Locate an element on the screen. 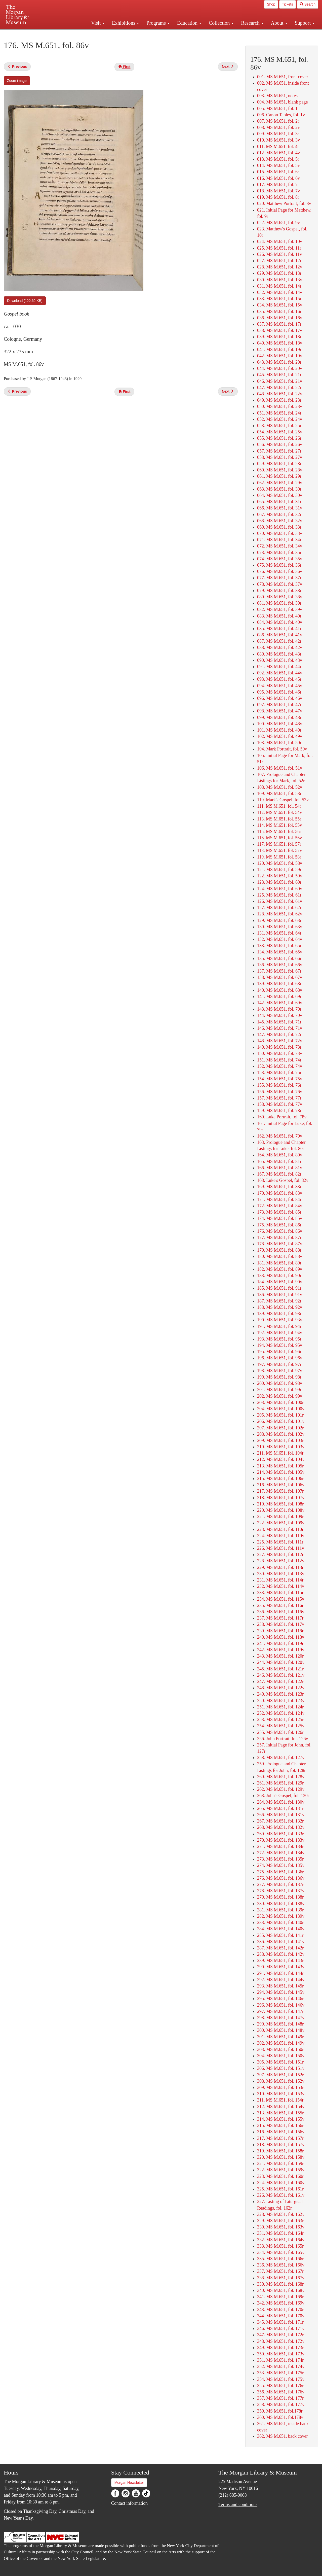 The width and height of the screenshot is (322, 2576). 212. MS M.651, fol. 104v is located at coordinates (280, 1459).